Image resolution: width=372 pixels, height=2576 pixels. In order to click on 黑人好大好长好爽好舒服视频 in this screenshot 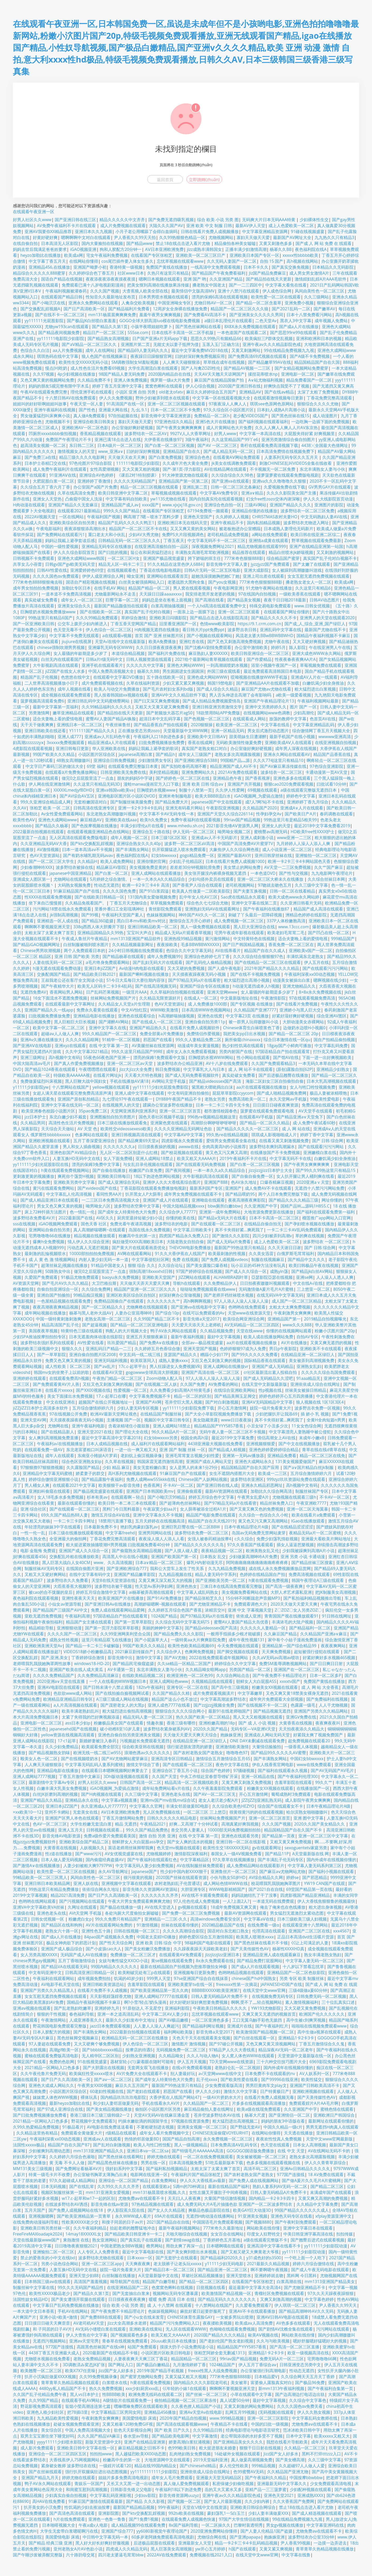, I will do `click(102, 2543)`.